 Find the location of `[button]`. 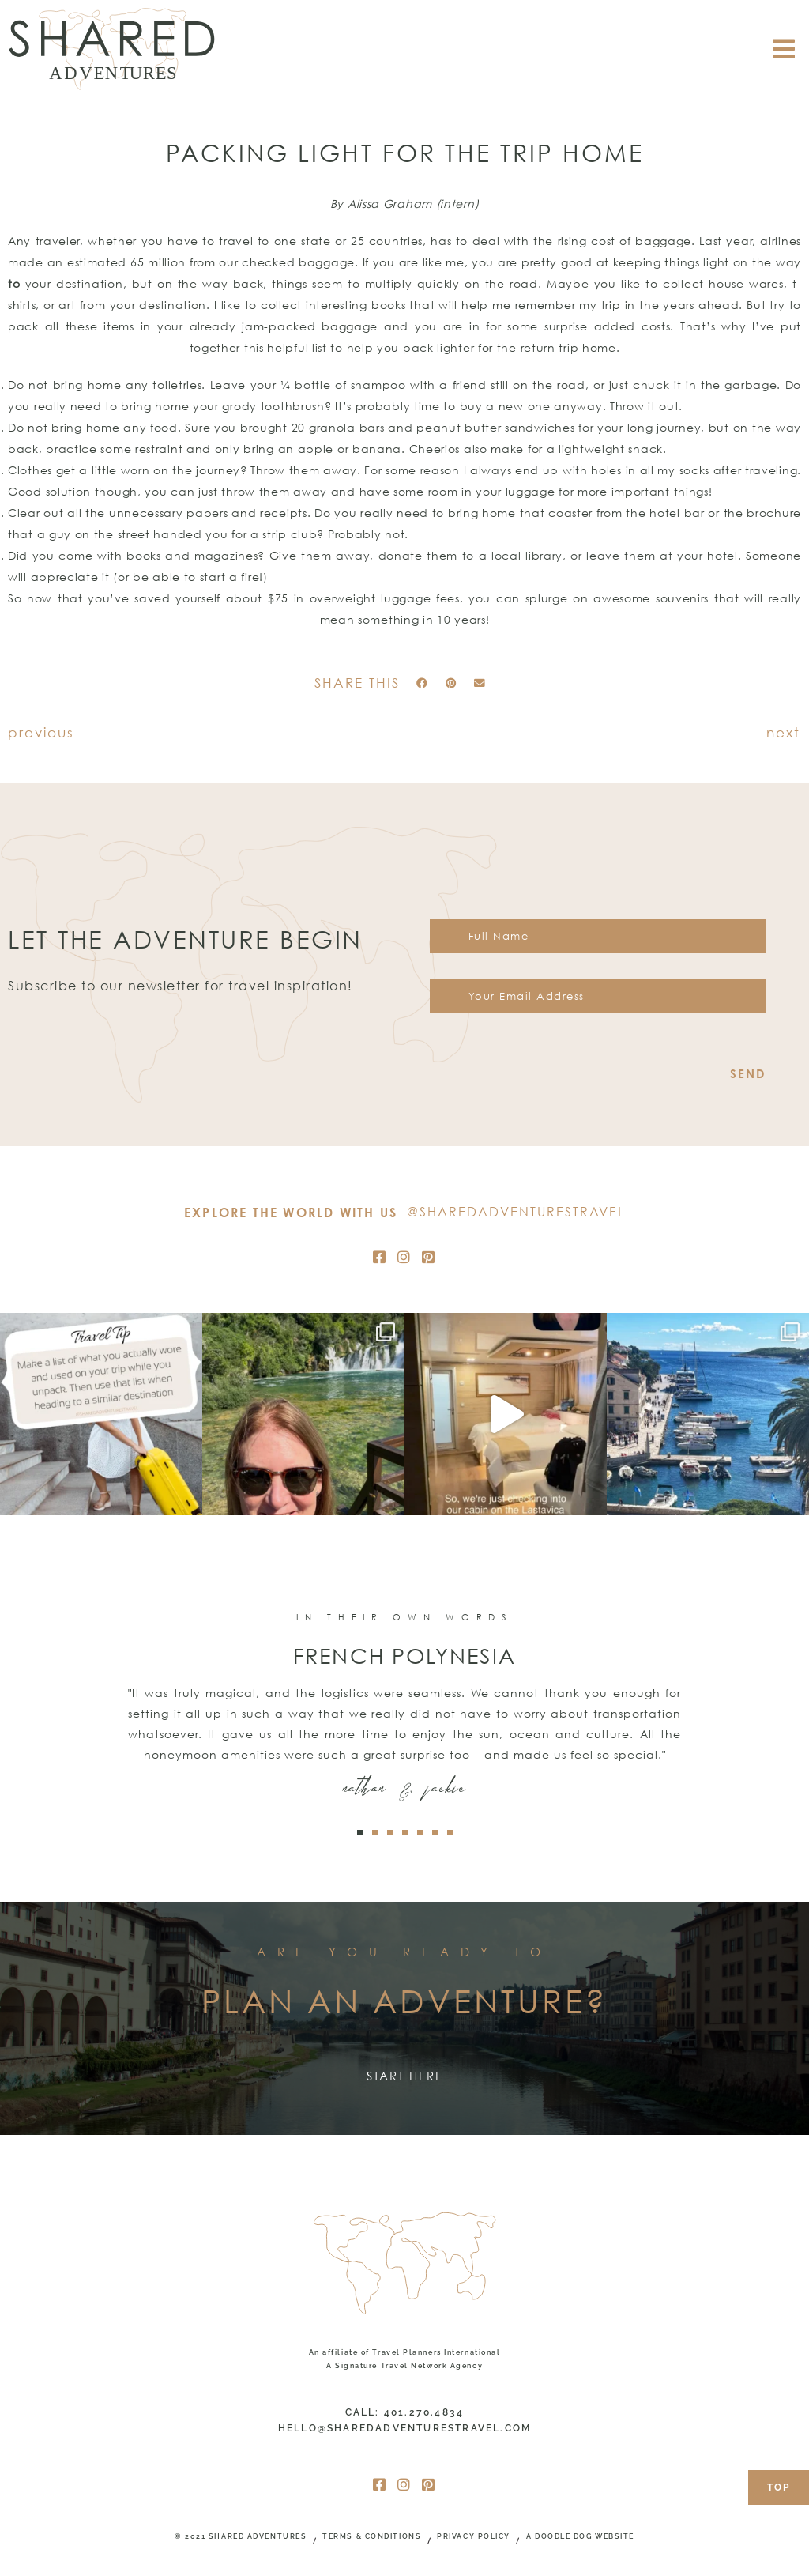

[button] is located at coordinates (422, 683).